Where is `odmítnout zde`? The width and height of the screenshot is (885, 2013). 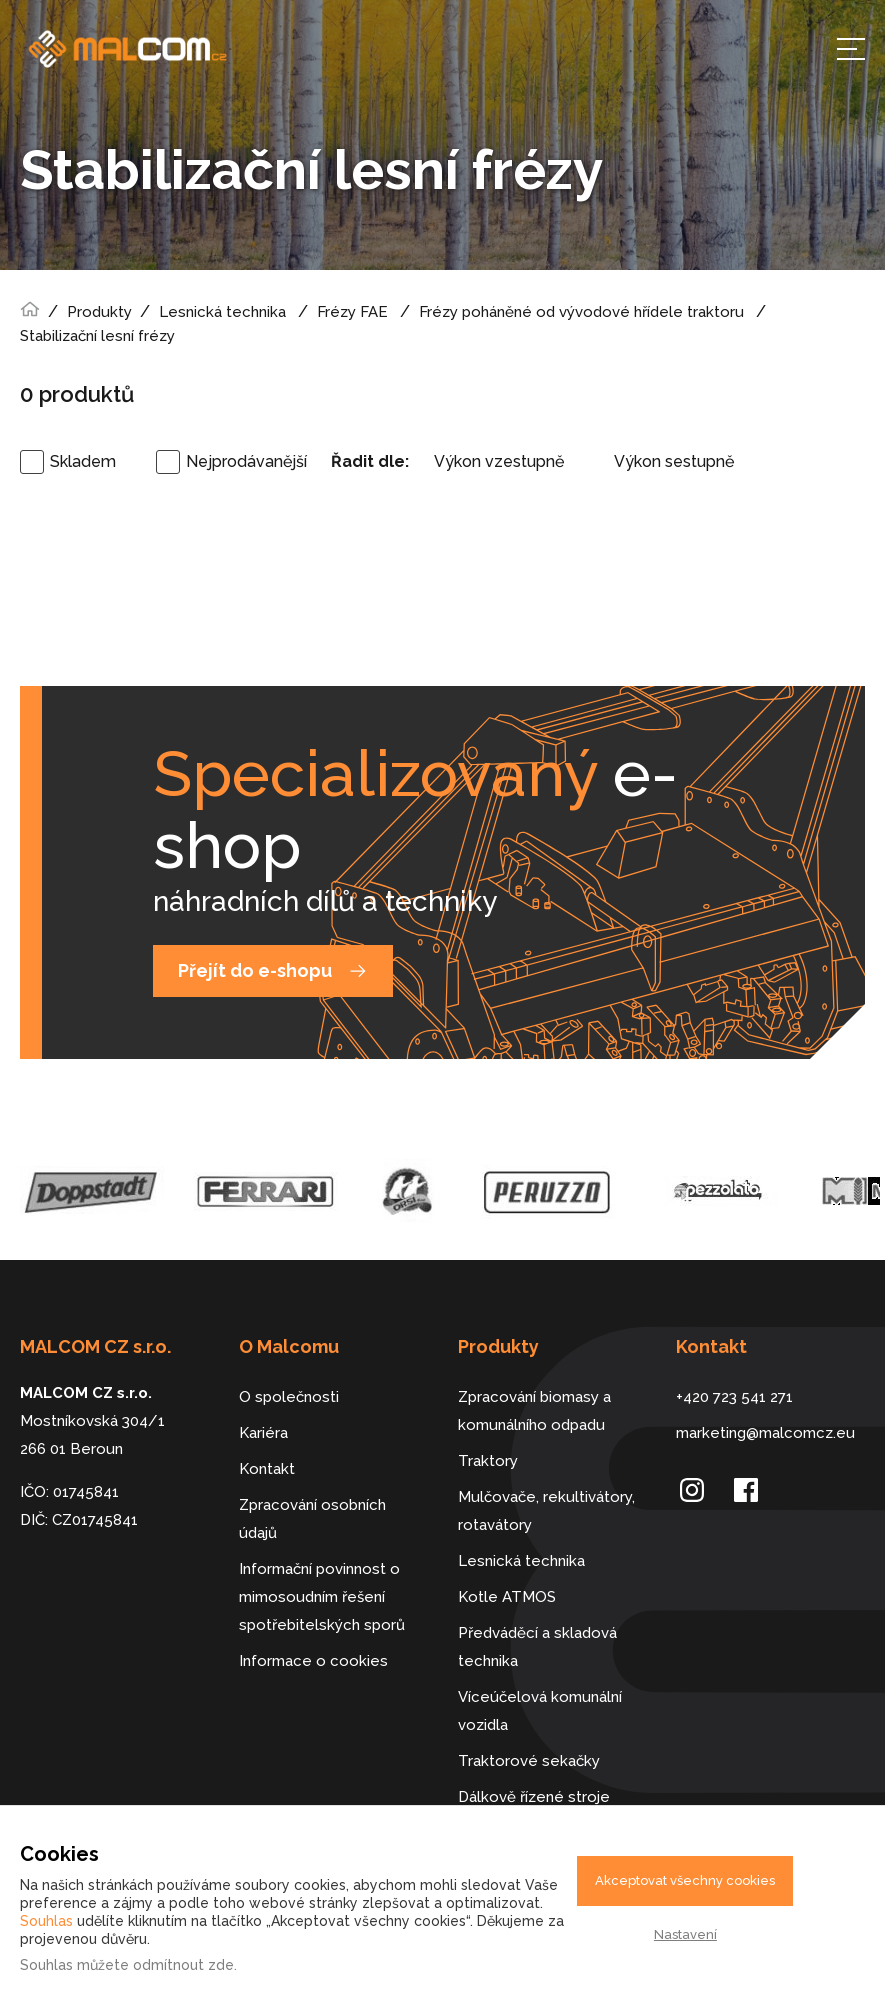
odmítnout zde is located at coordinates (183, 1965).